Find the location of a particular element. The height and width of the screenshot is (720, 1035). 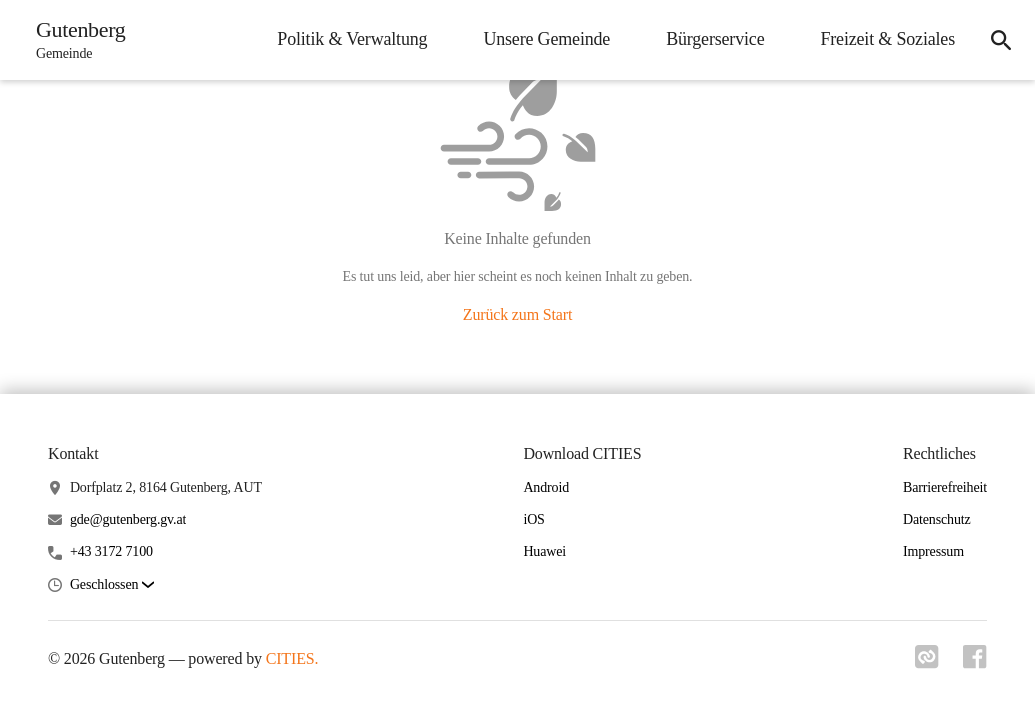

Bürgerservice [menuitem] is located at coordinates (715, 39).